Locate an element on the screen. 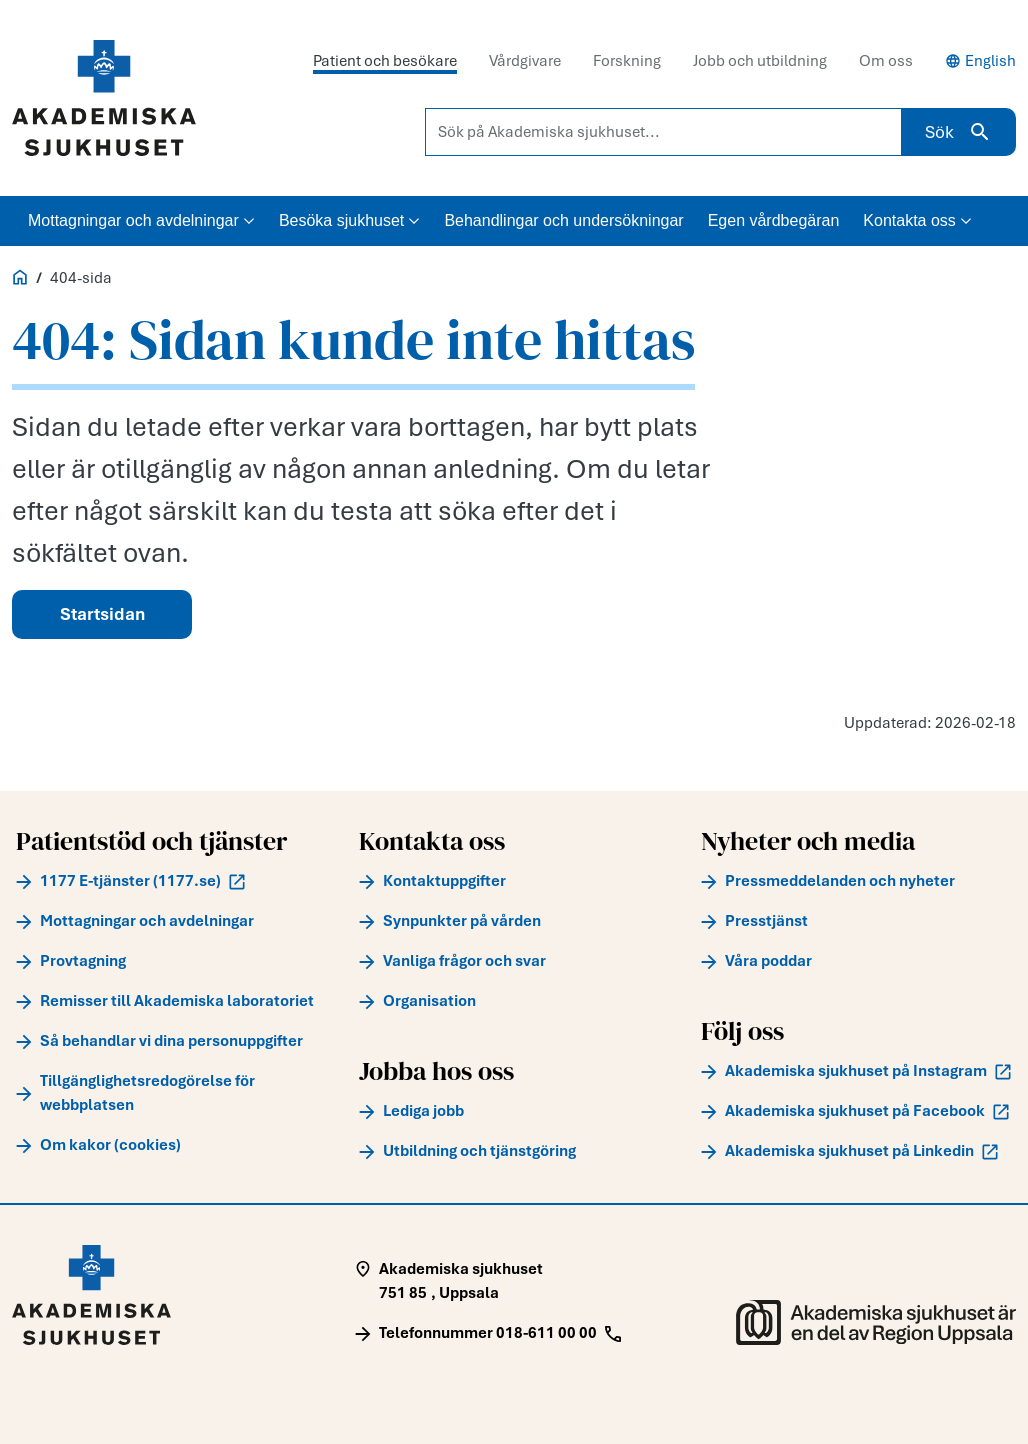 This screenshot has height=1444, width=1028. Vårdgivare [tab] is located at coordinates (525, 61).